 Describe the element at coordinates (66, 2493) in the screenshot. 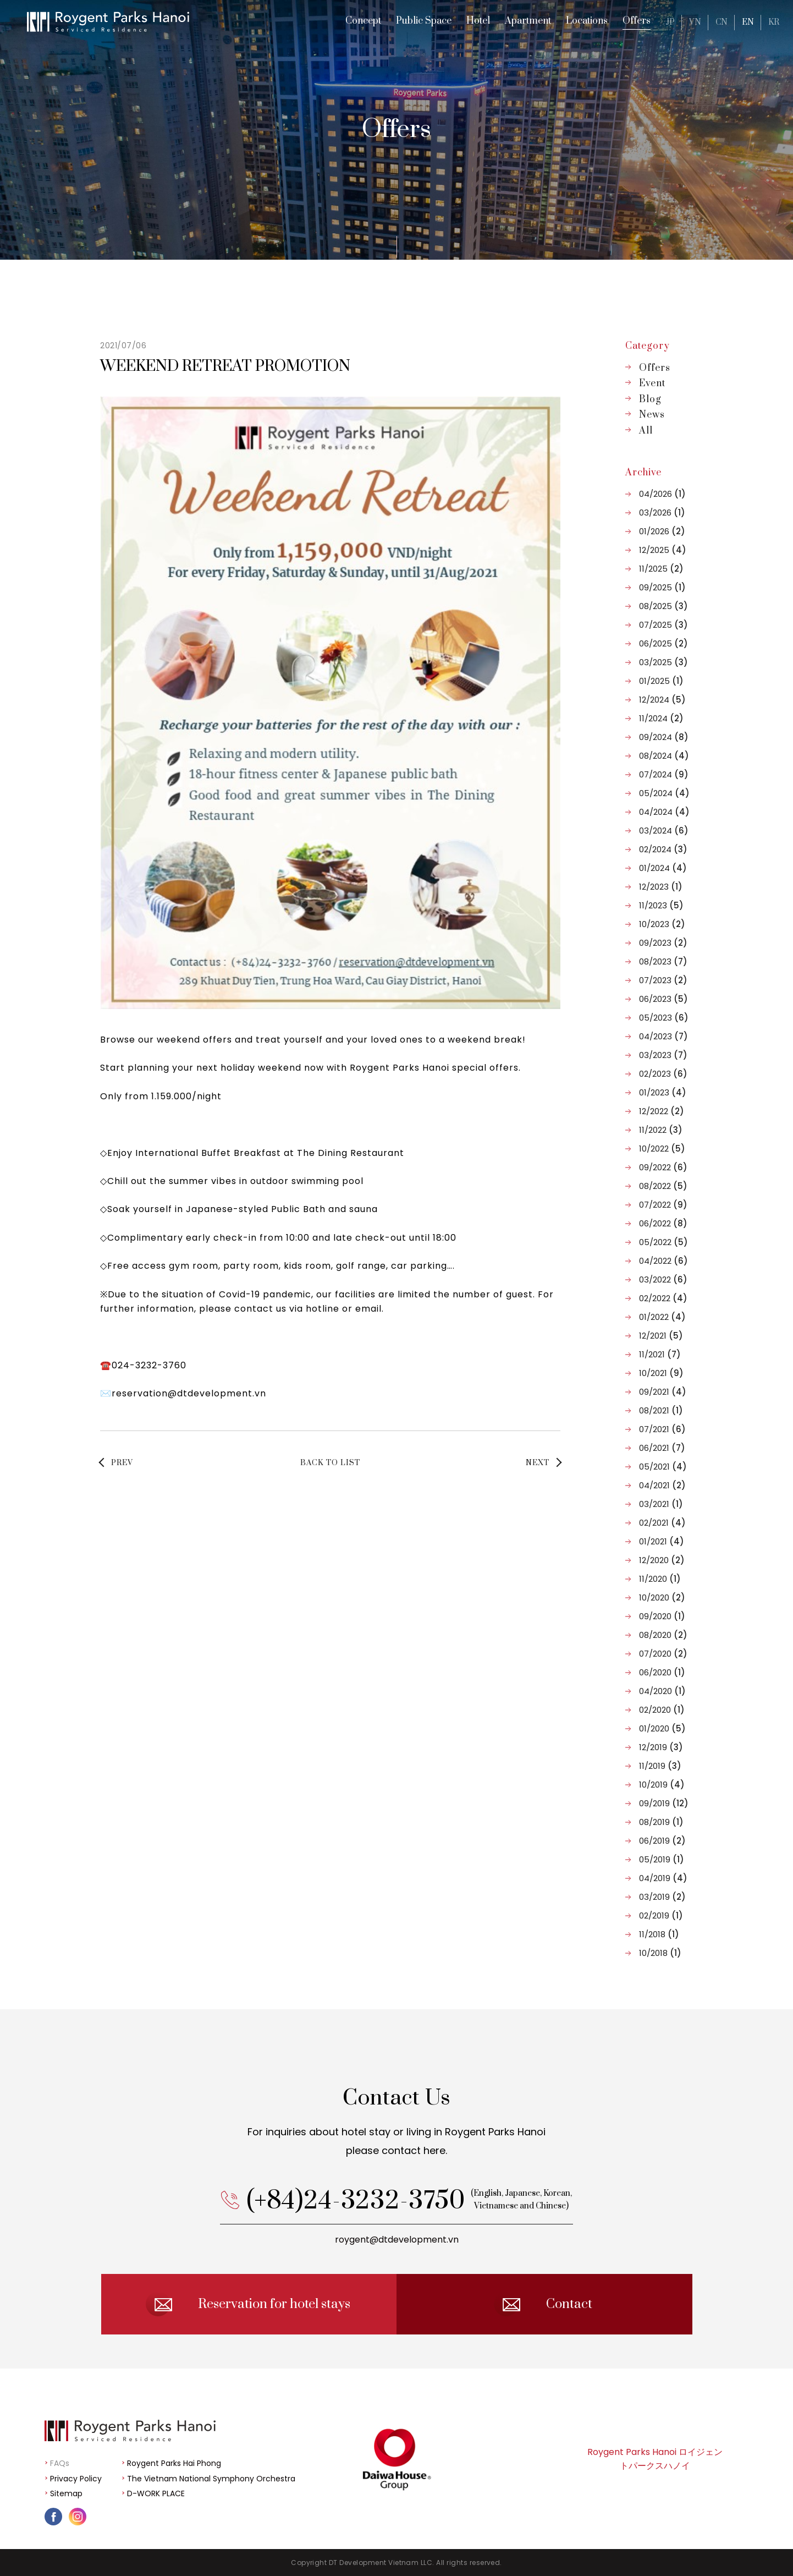

I see `Sitemap` at that location.